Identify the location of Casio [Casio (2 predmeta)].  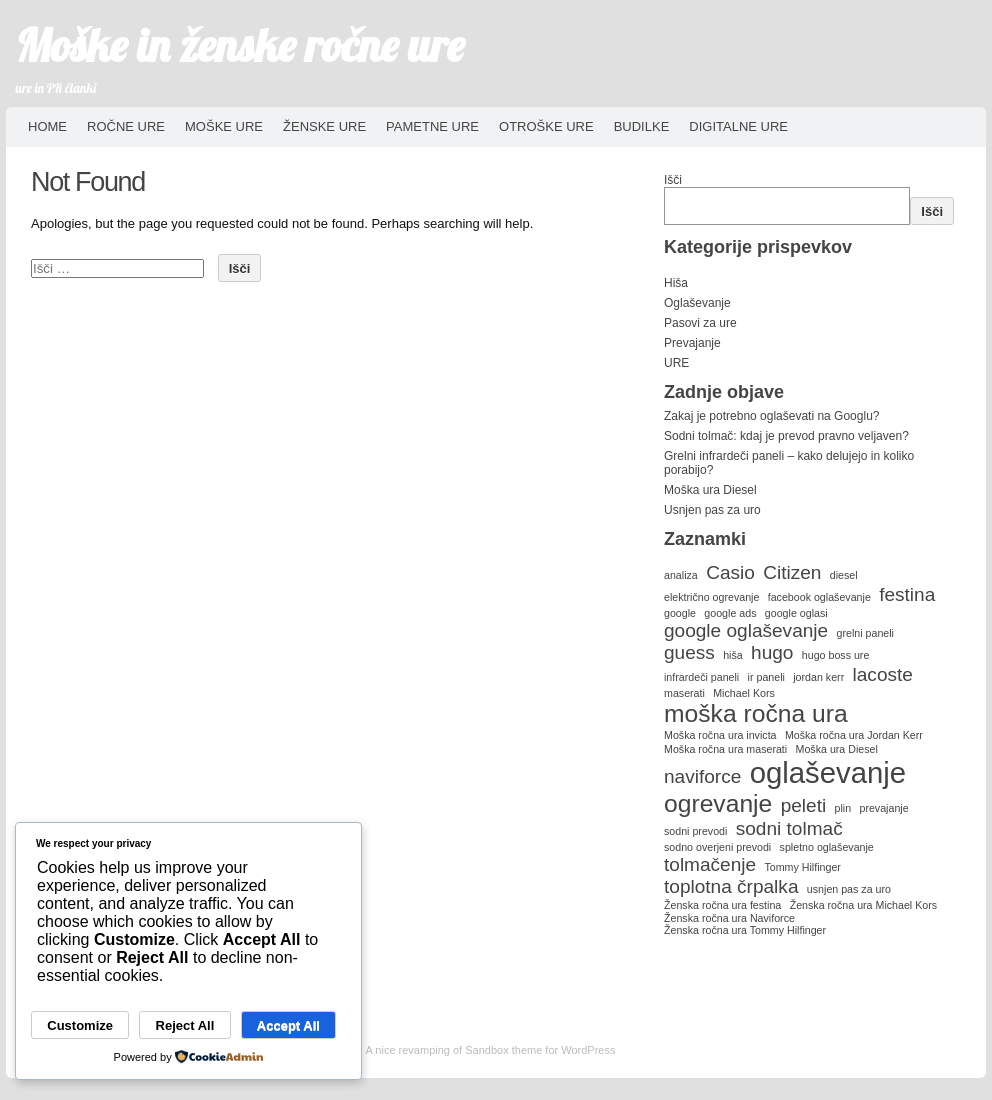
(730, 572).